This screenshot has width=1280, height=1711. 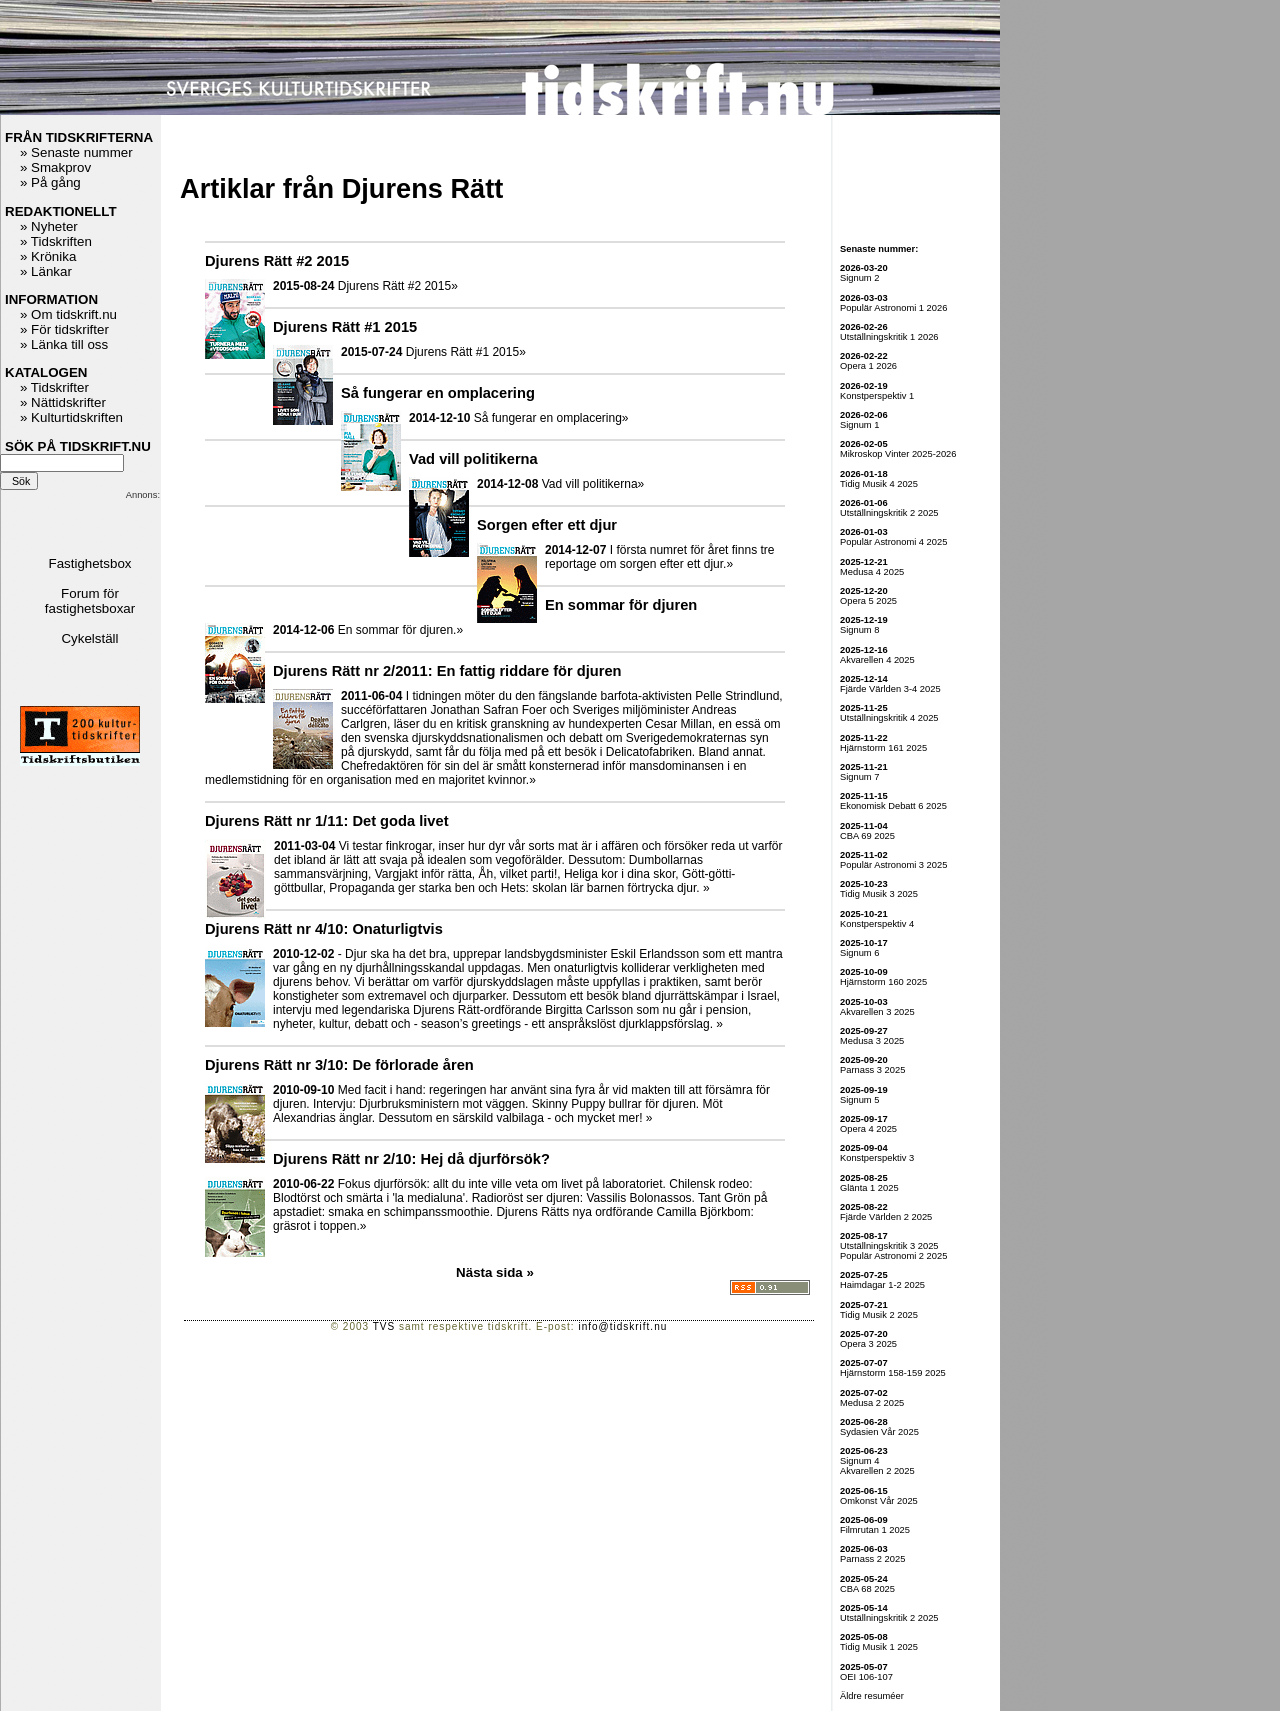 I want to click on Tidig Musik 3 2025, so click(x=879, y=894).